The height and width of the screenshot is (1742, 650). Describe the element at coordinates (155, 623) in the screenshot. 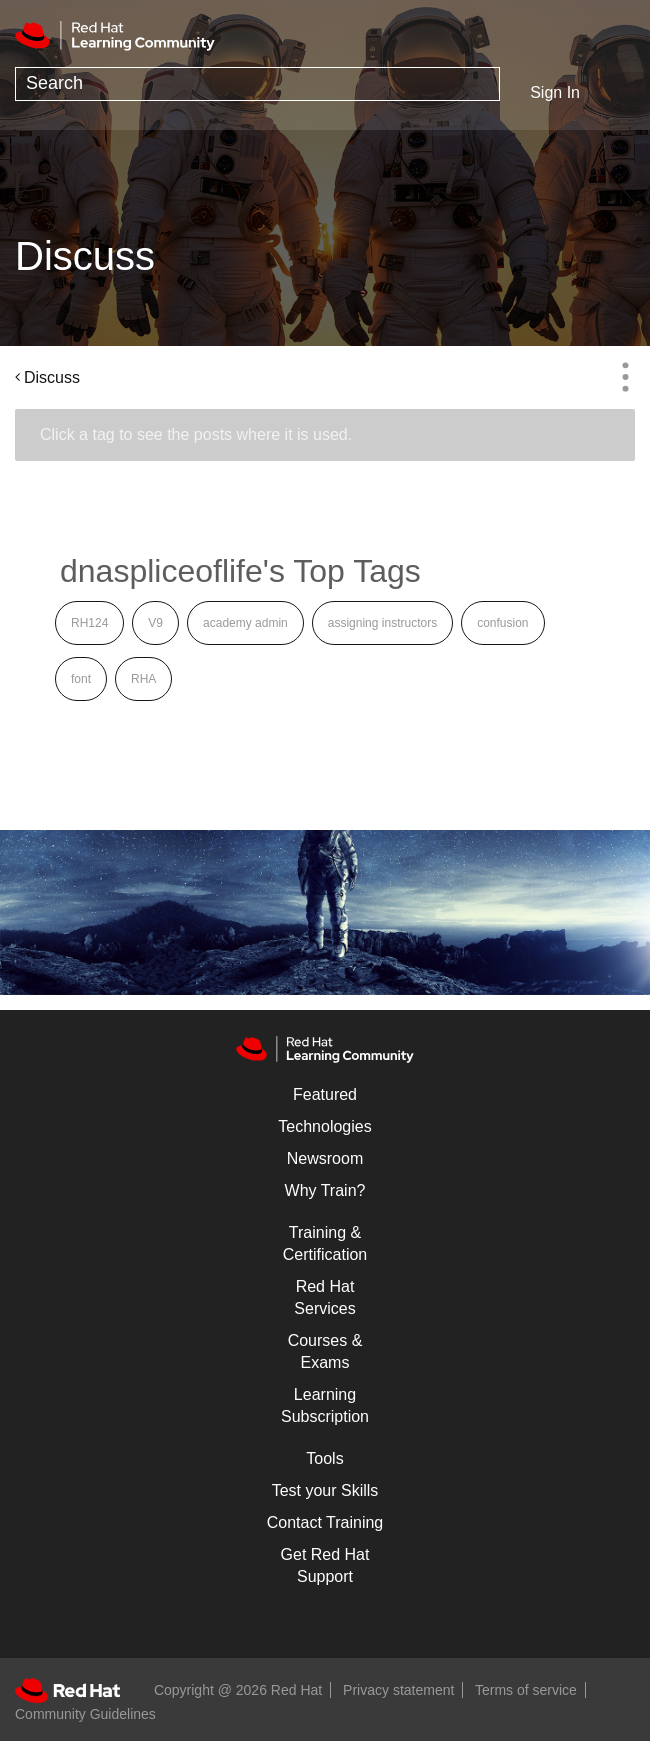

I see `V9` at that location.